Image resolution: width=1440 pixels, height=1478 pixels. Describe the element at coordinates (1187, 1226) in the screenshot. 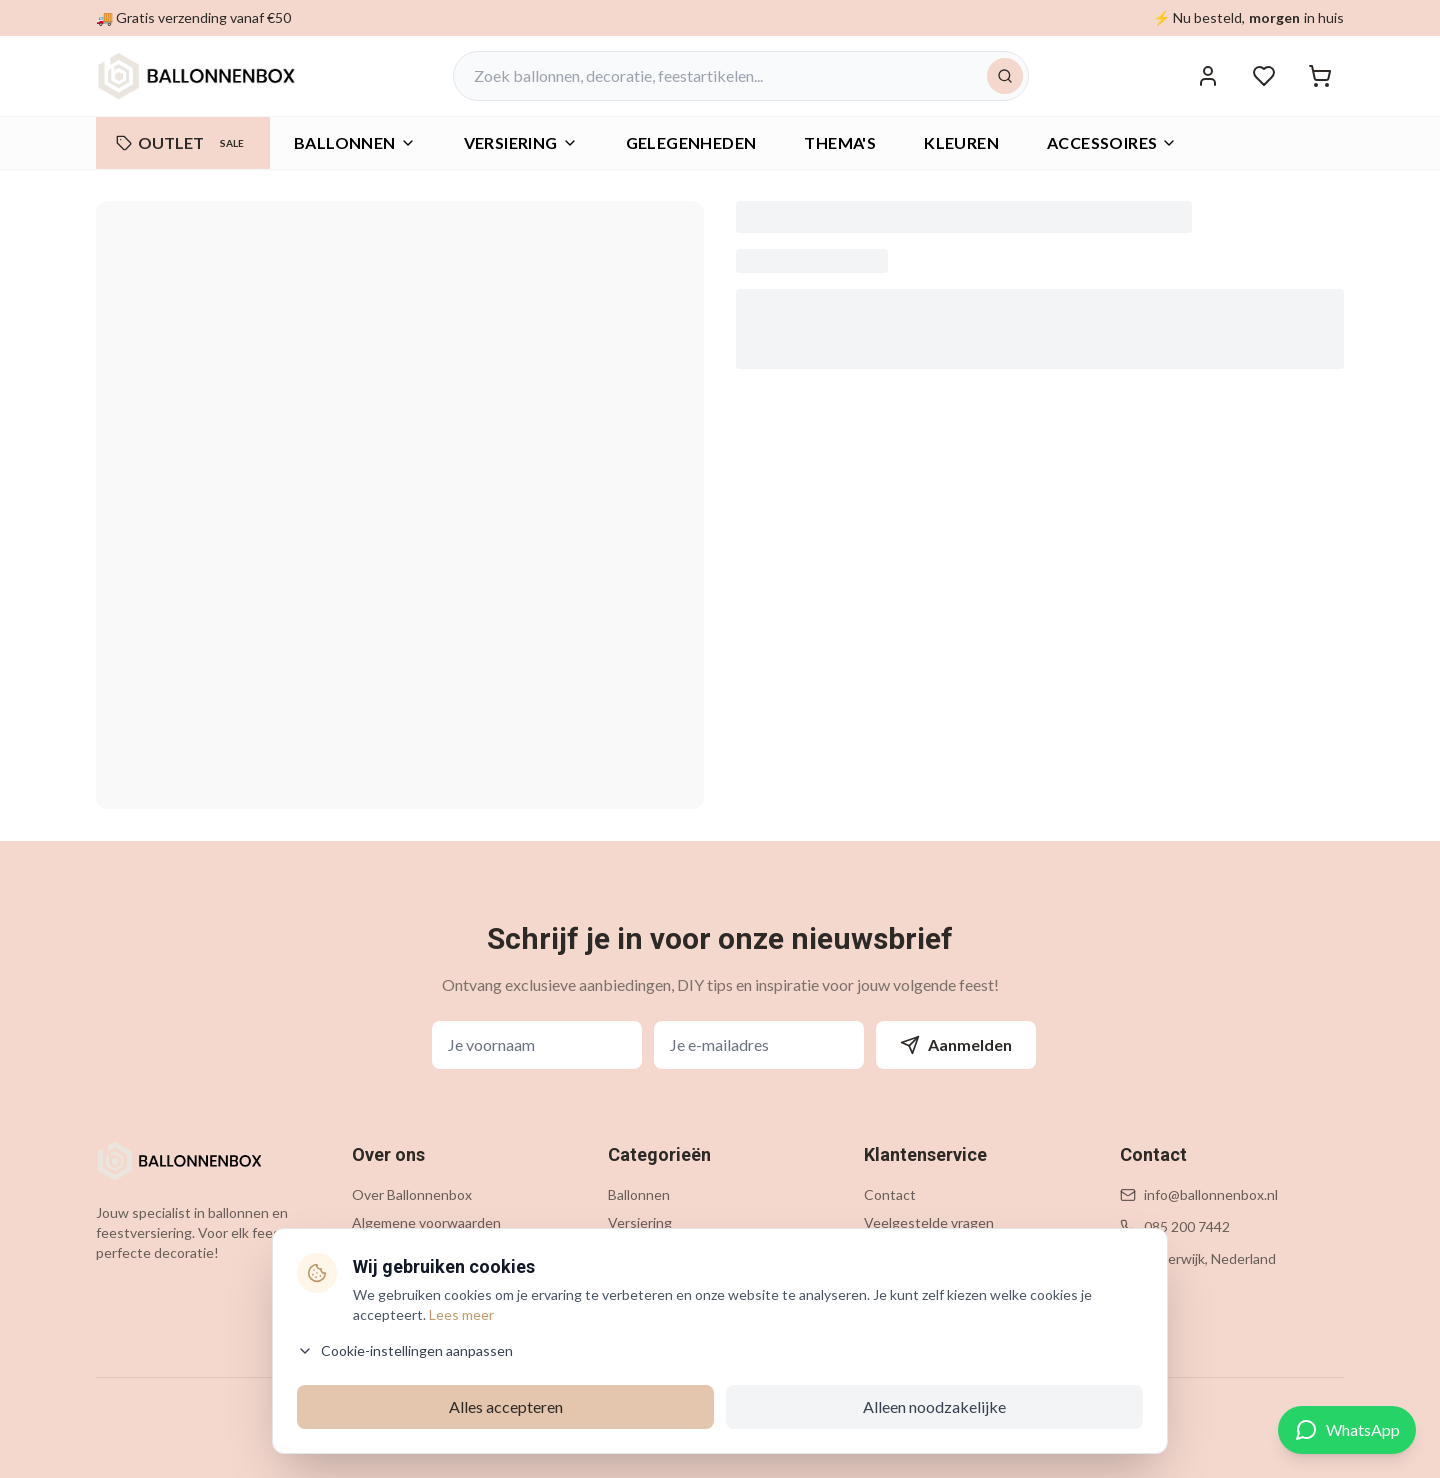

I see `085 200 7442` at that location.